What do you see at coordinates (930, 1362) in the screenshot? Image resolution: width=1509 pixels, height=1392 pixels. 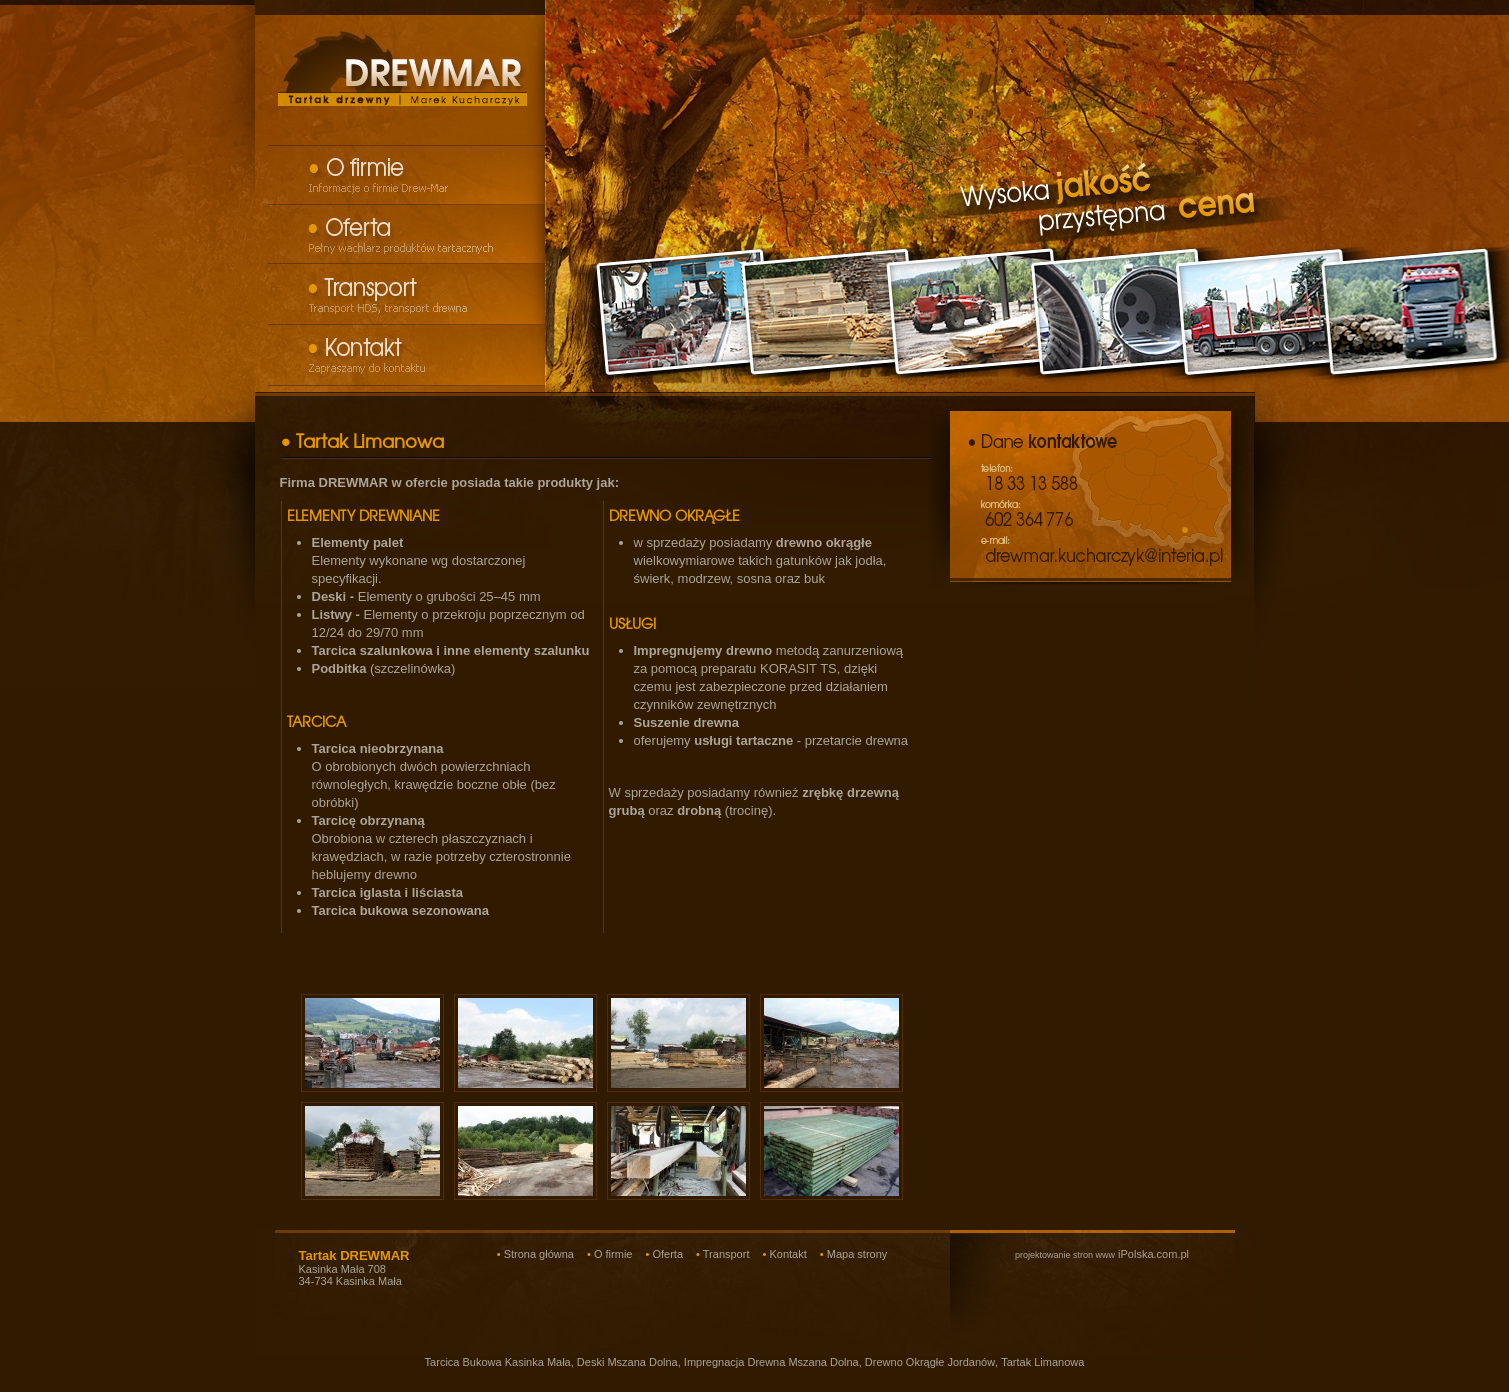 I see `Drewno Okrągłe Jordanów` at bounding box center [930, 1362].